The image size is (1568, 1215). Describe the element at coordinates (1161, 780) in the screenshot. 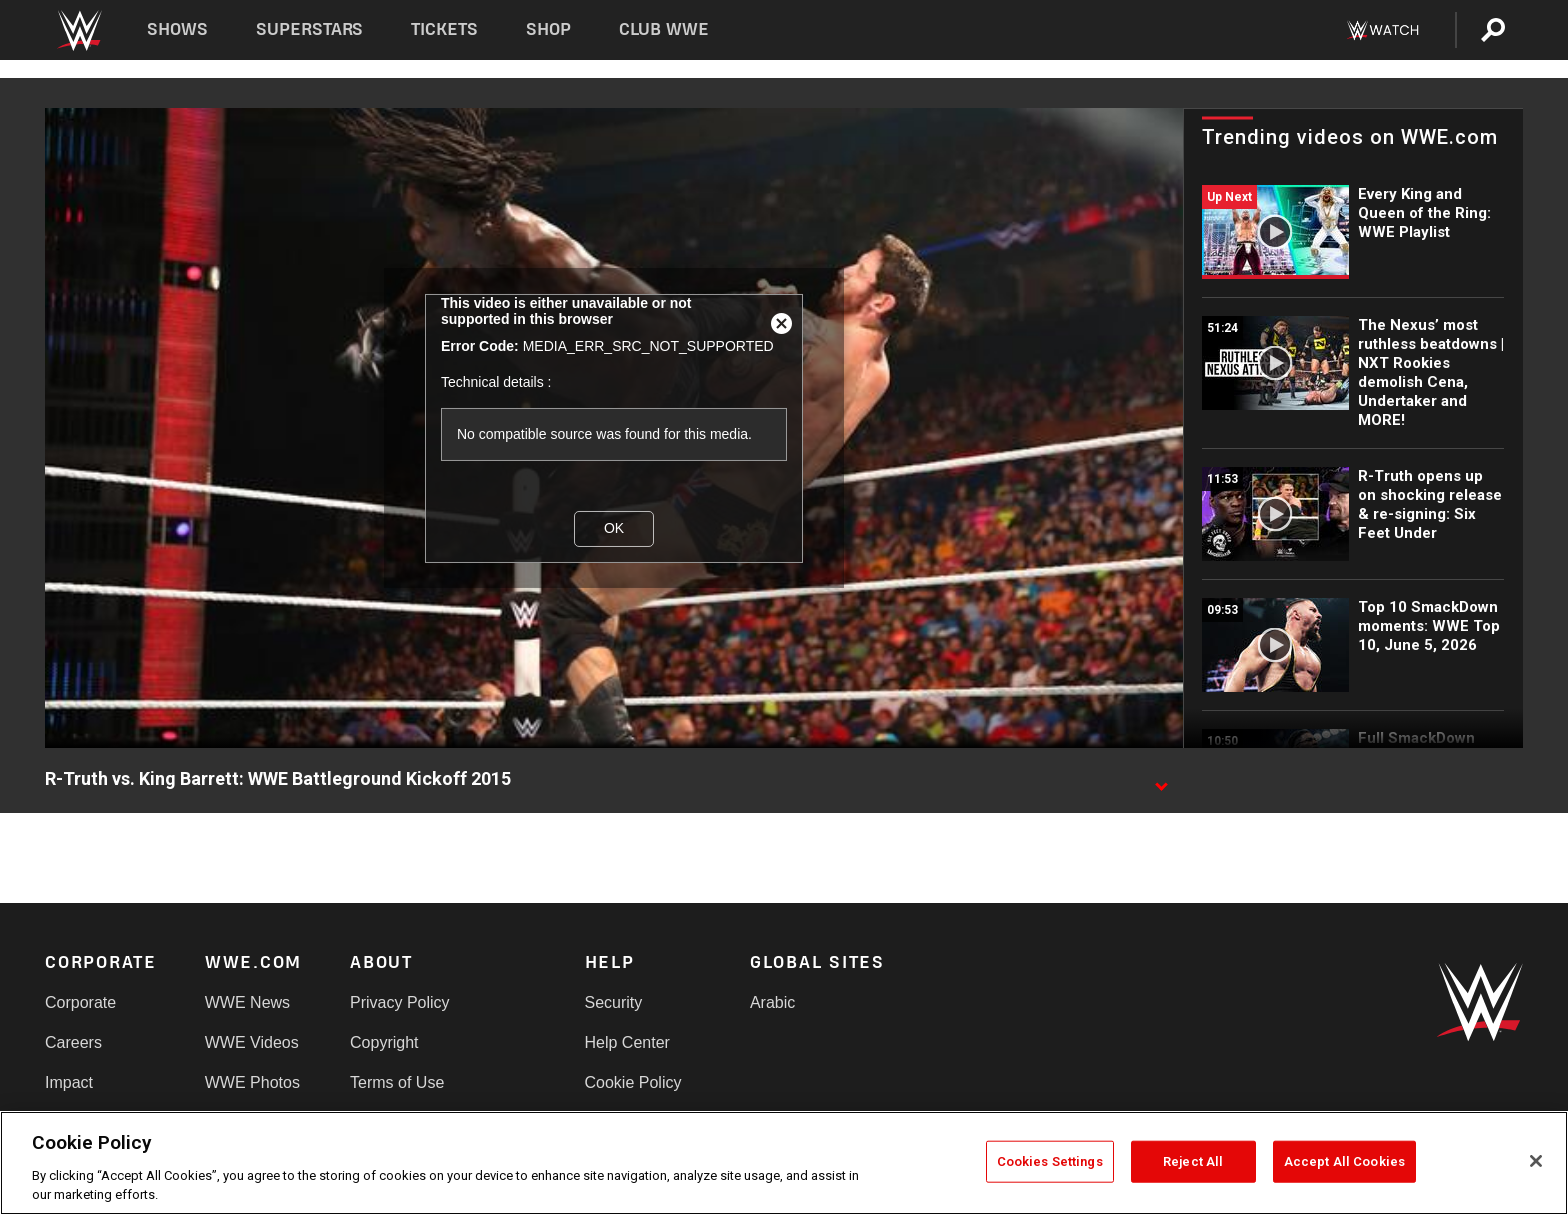

I see `[Show video description]` at that location.